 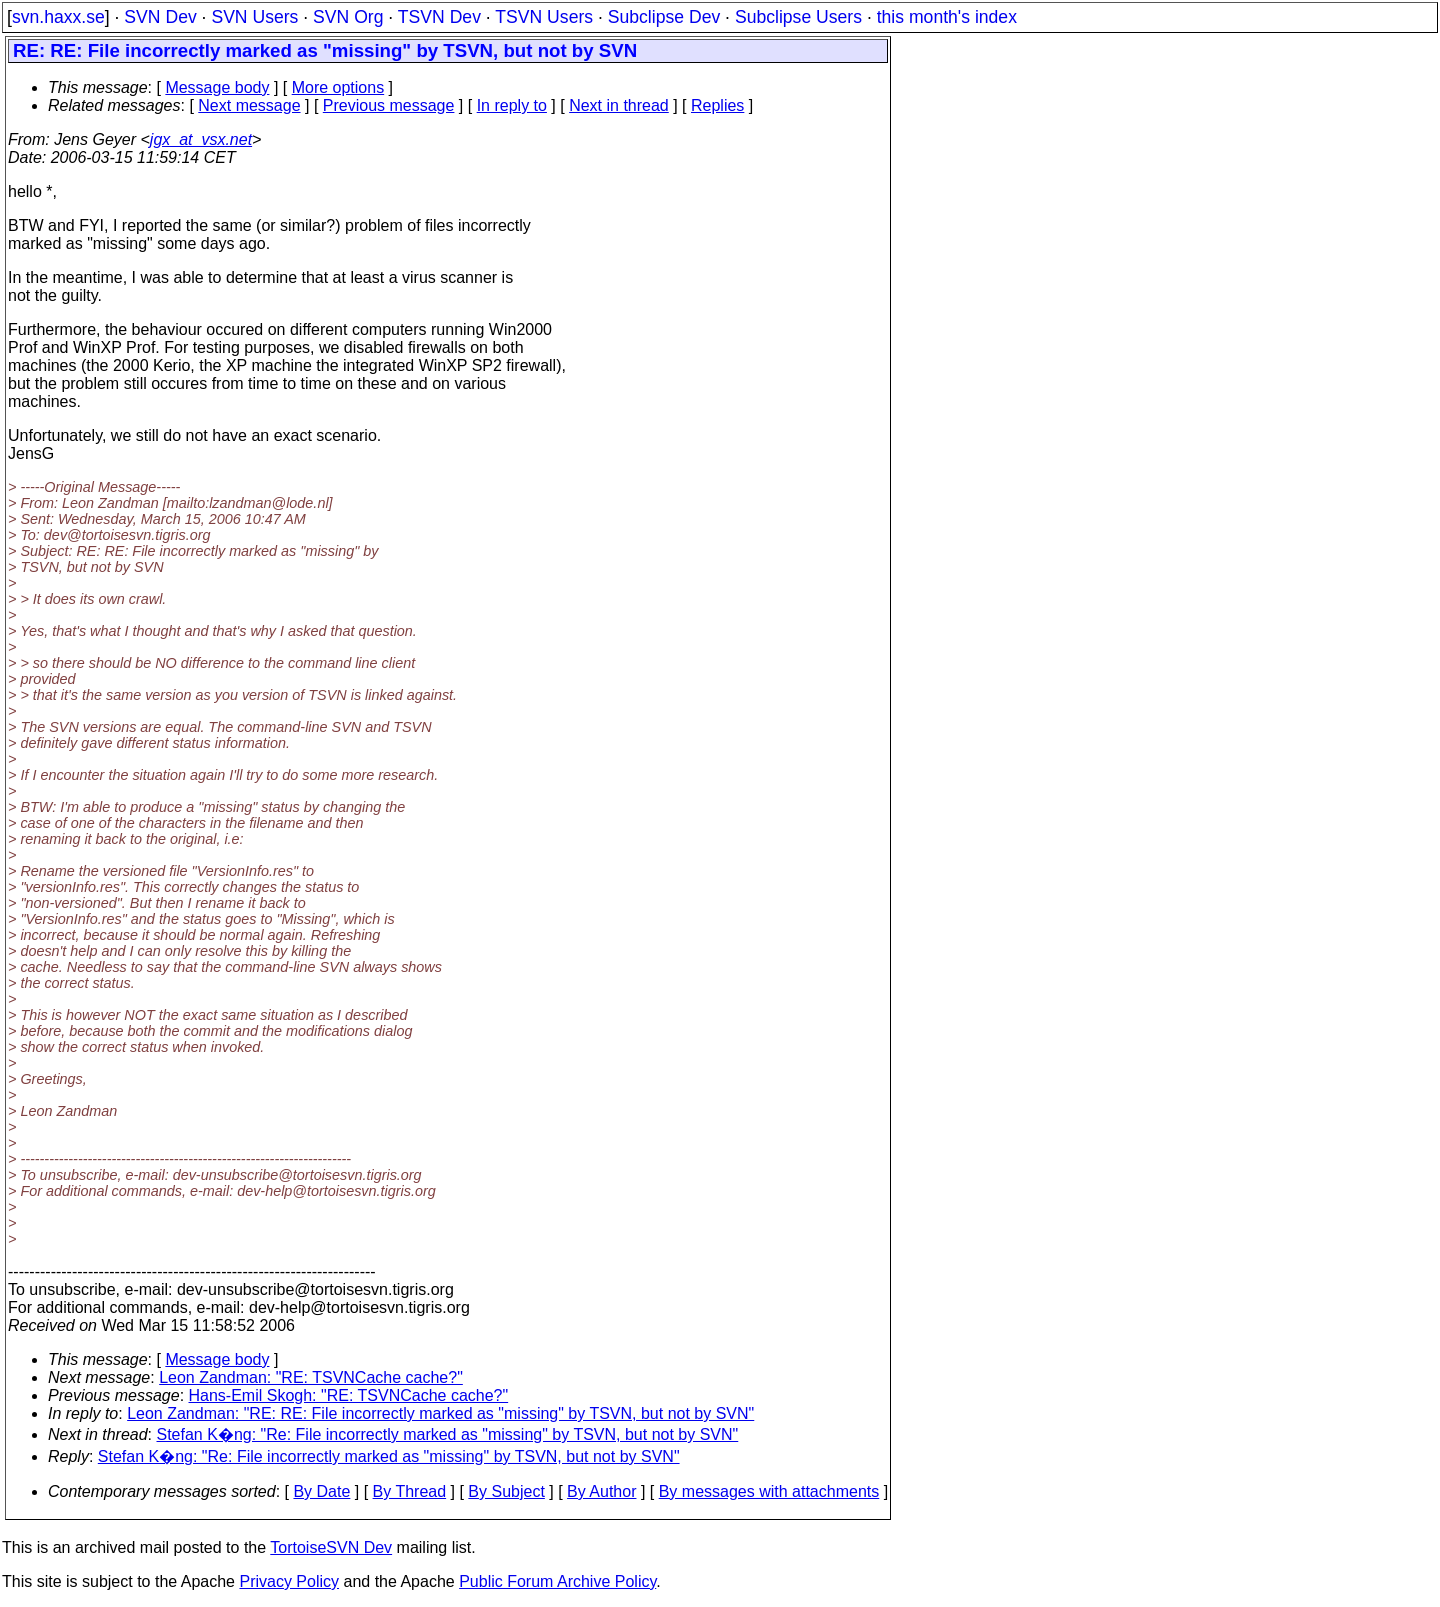 I want to click on By messages with attachments, so click(x=769, y=1491).